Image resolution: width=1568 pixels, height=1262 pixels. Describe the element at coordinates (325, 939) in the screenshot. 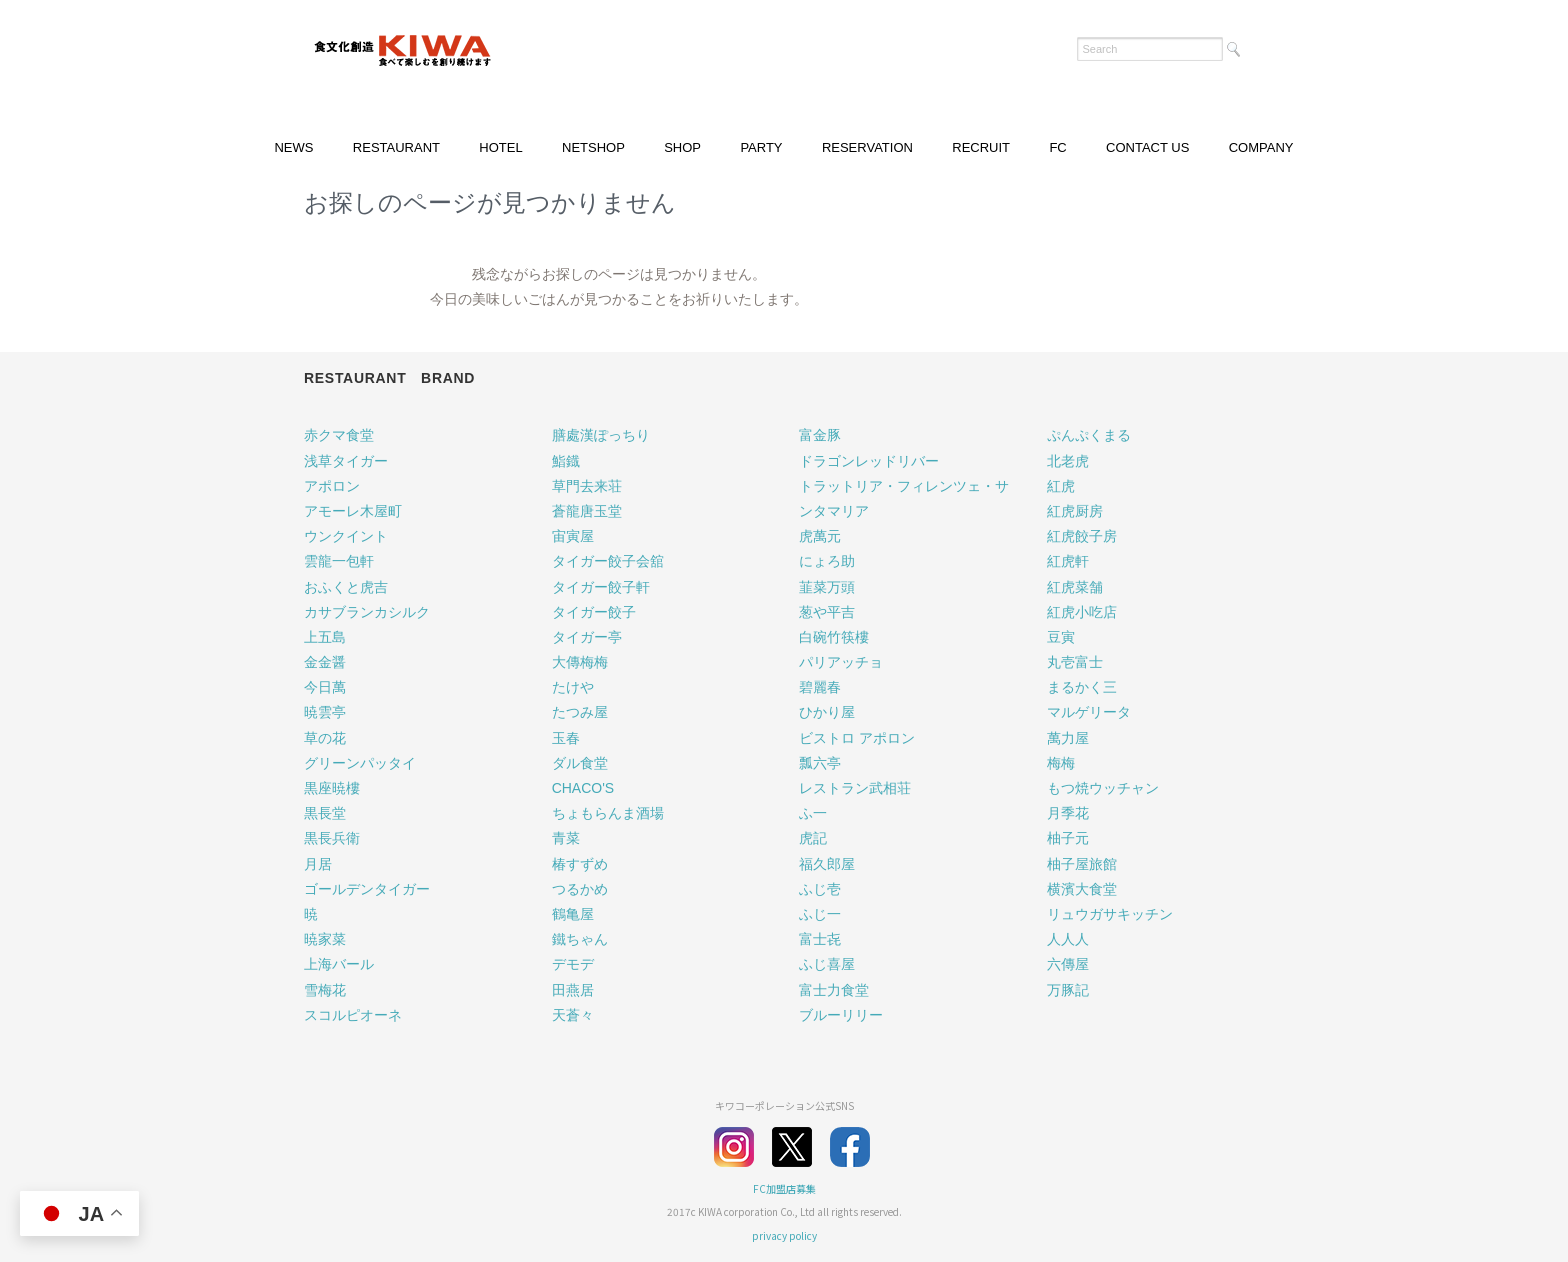

I see `暁家菜` at that location.